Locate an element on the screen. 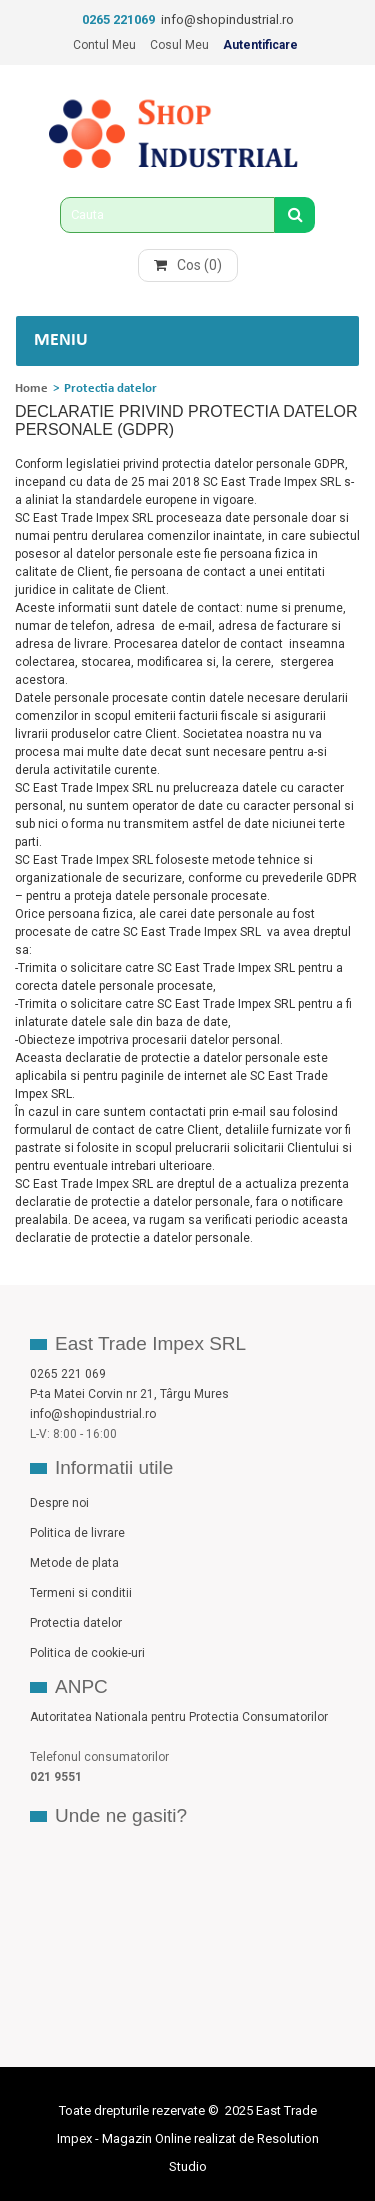  Autentificare is located at coordinates (260, 45).